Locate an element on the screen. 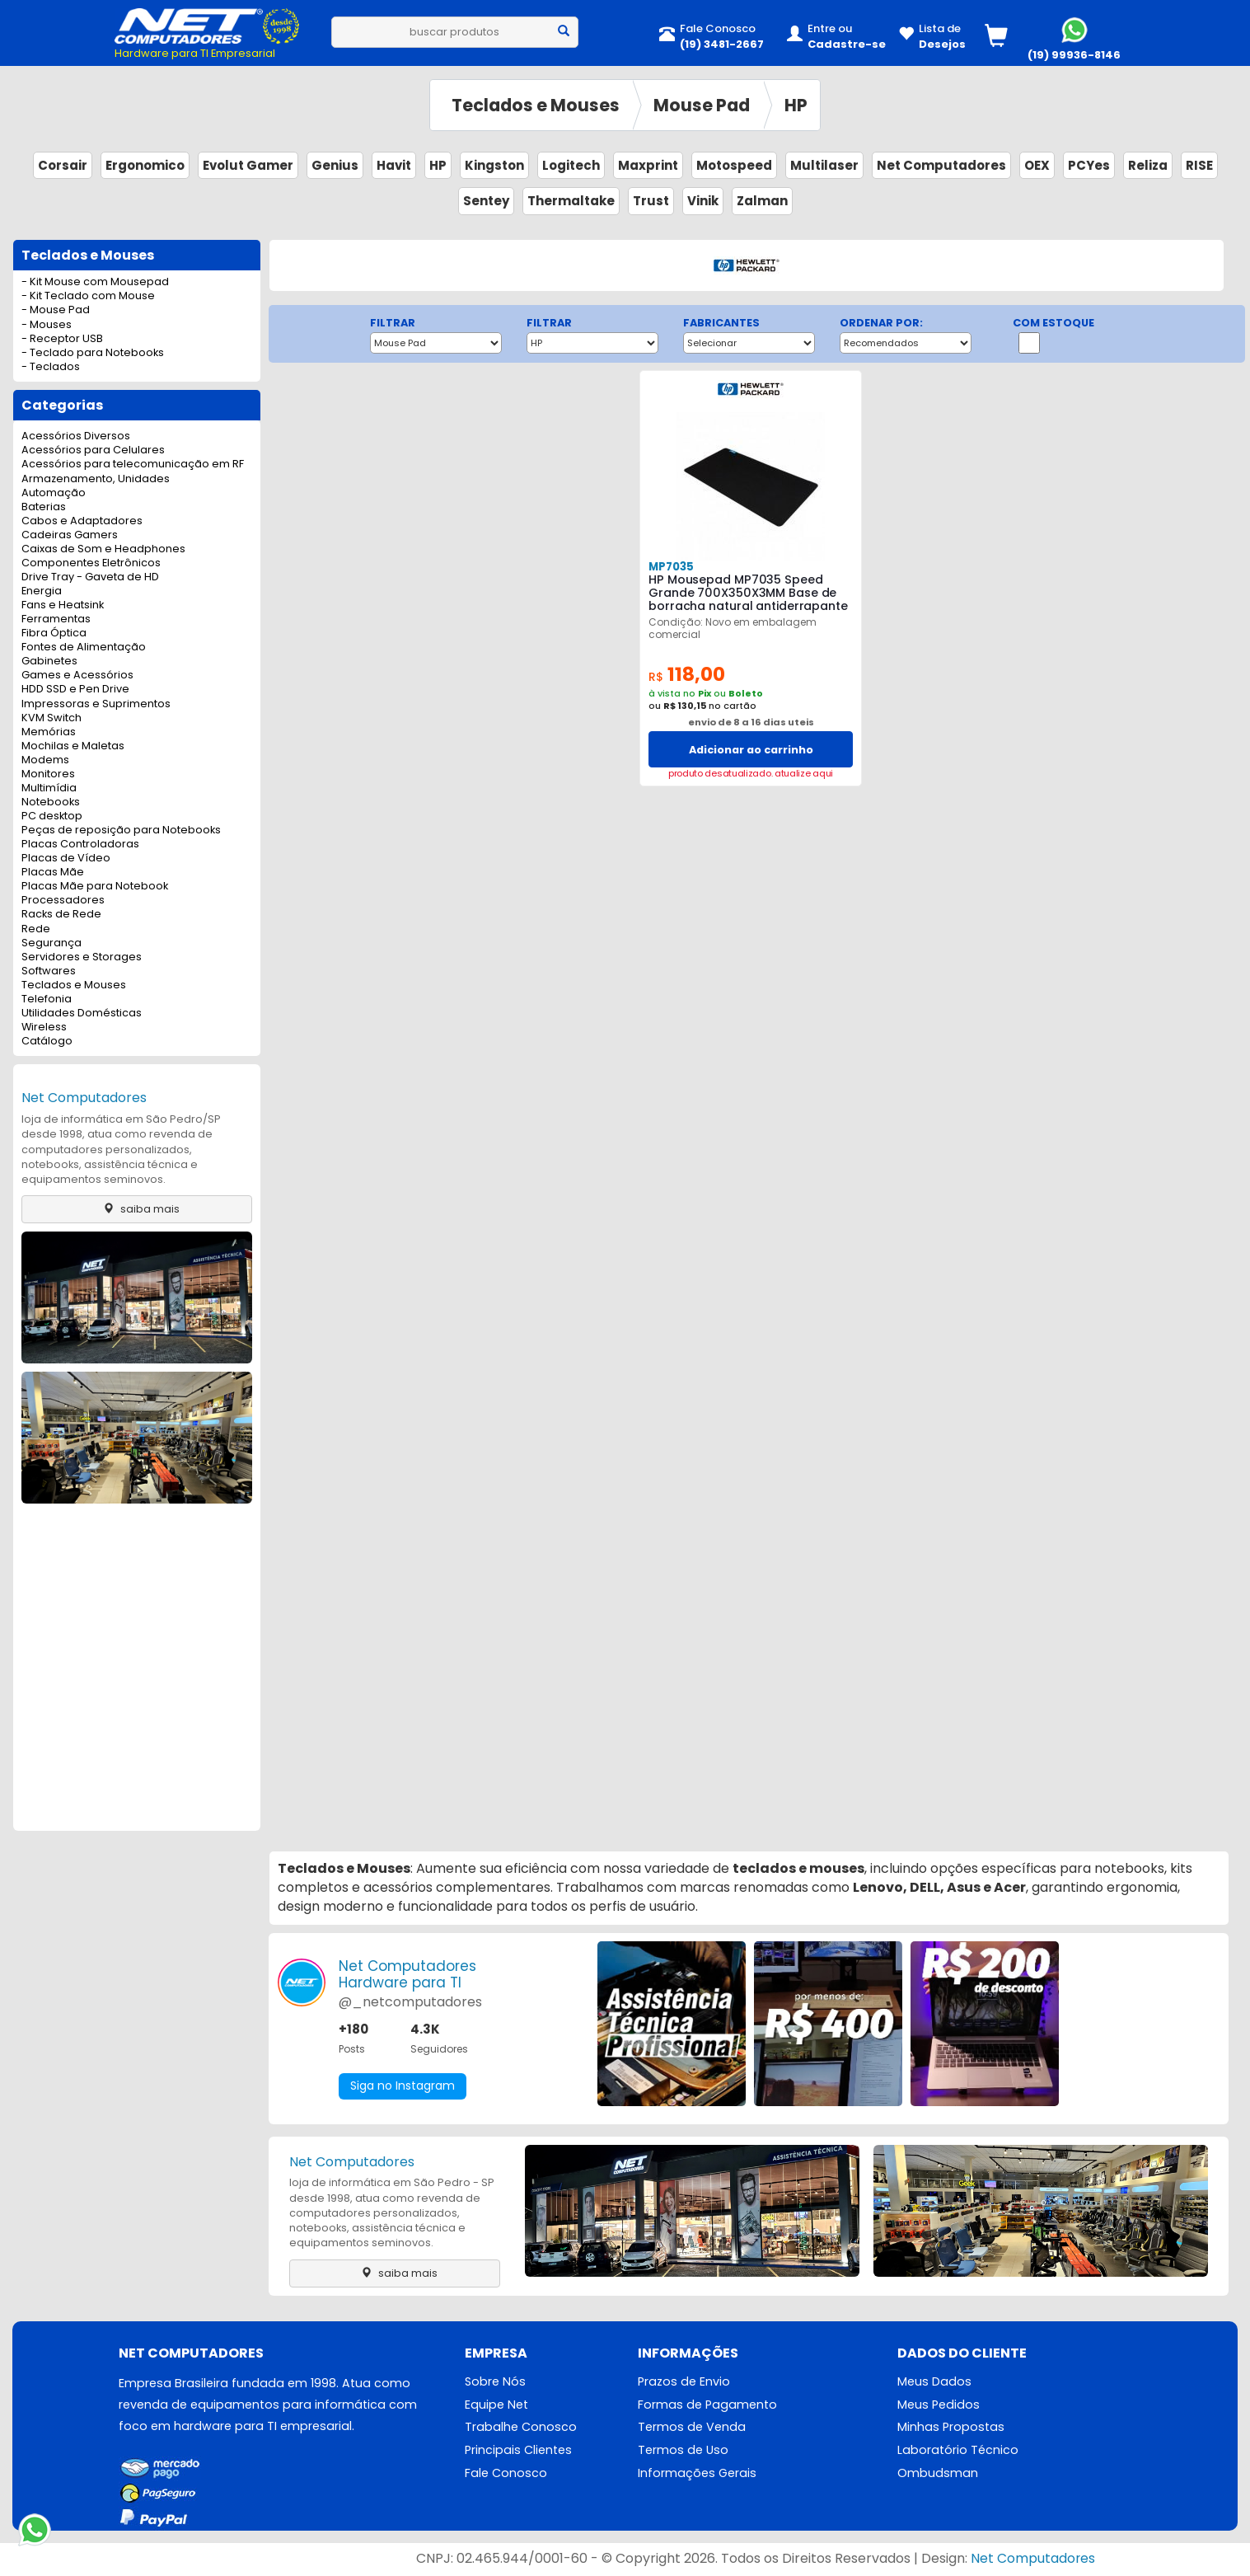 This screenshot has height=2576, width=1250. Corsair is located at coordinates (62, 165).